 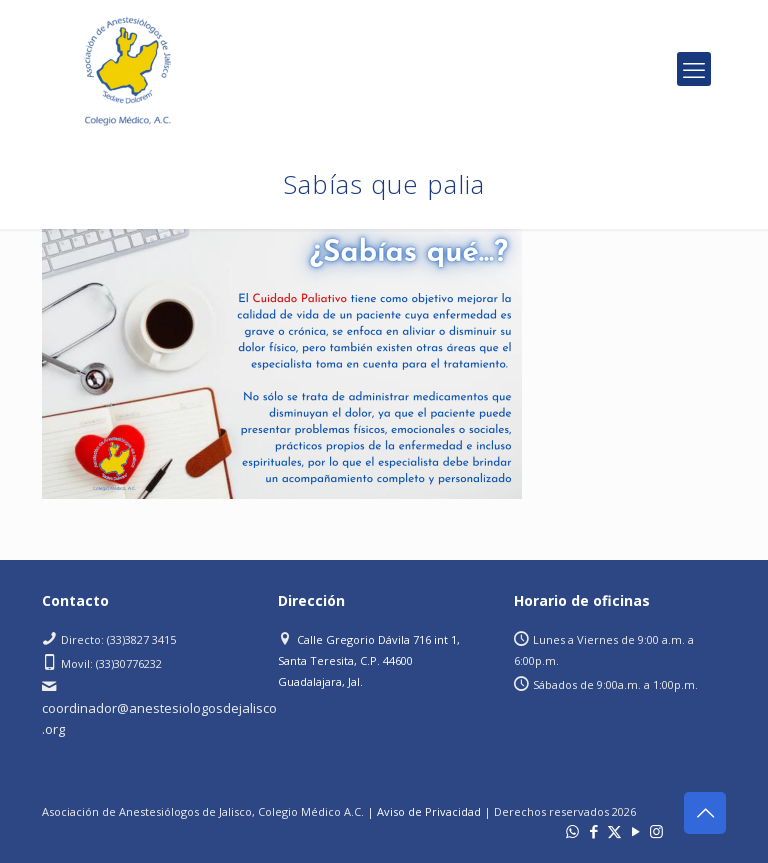 I want to click on [WhatsApp icon], so click(x=572, y=831).